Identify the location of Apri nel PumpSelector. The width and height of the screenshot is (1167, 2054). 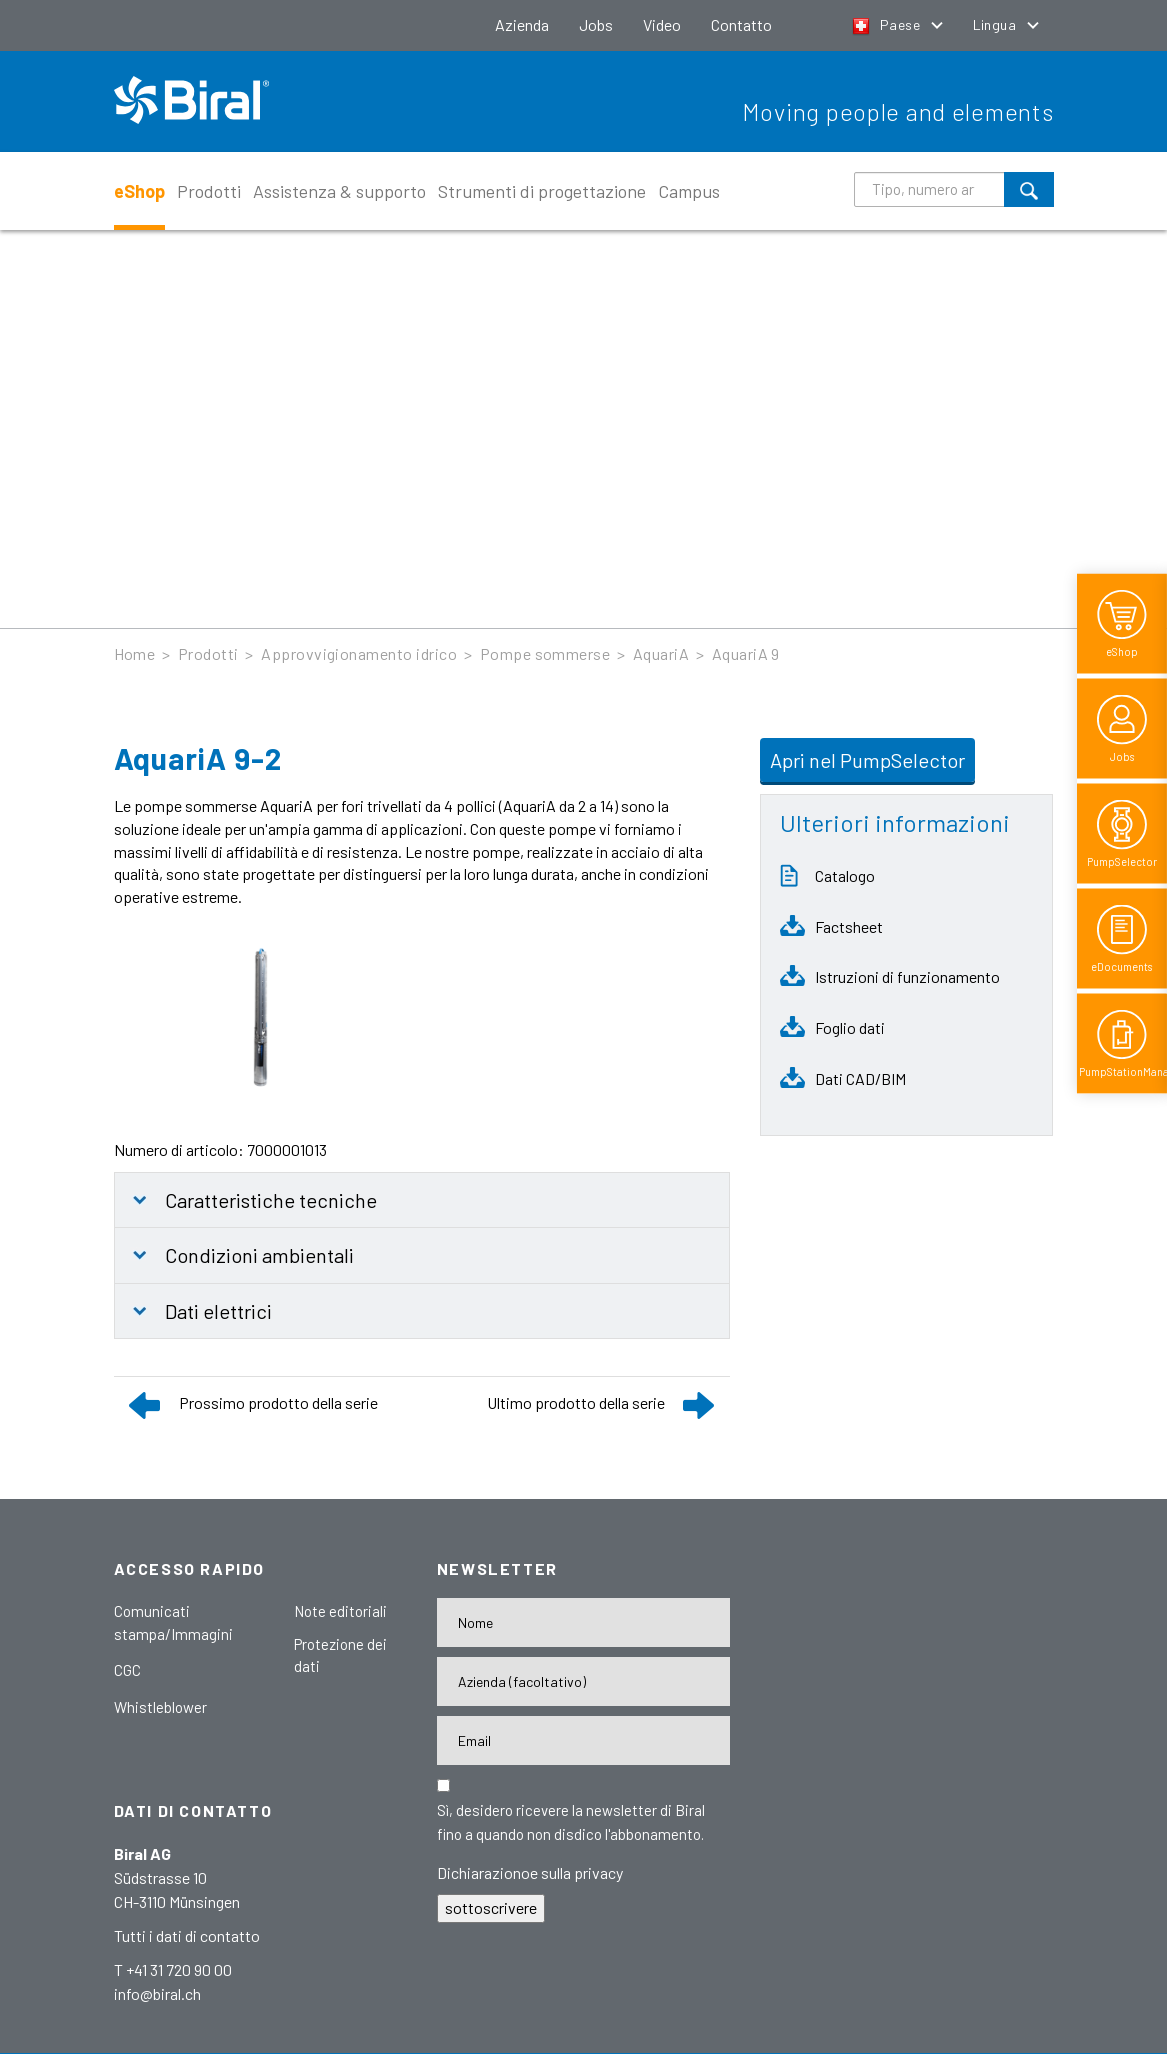
(867, 760).